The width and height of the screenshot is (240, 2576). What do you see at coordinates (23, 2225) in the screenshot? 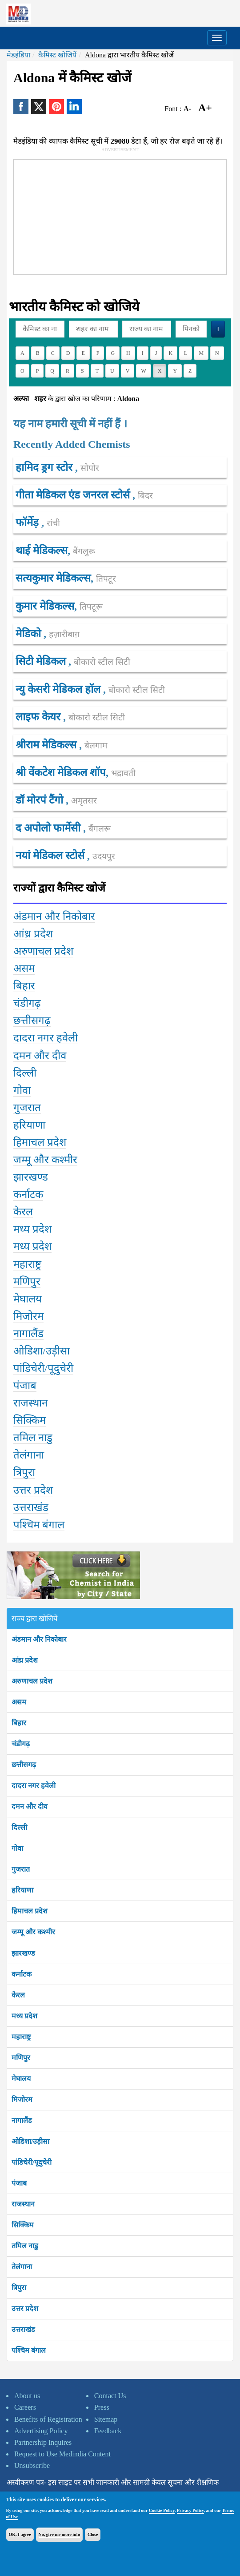
I see `सिक्किम` at bounding box center [23, 2225].